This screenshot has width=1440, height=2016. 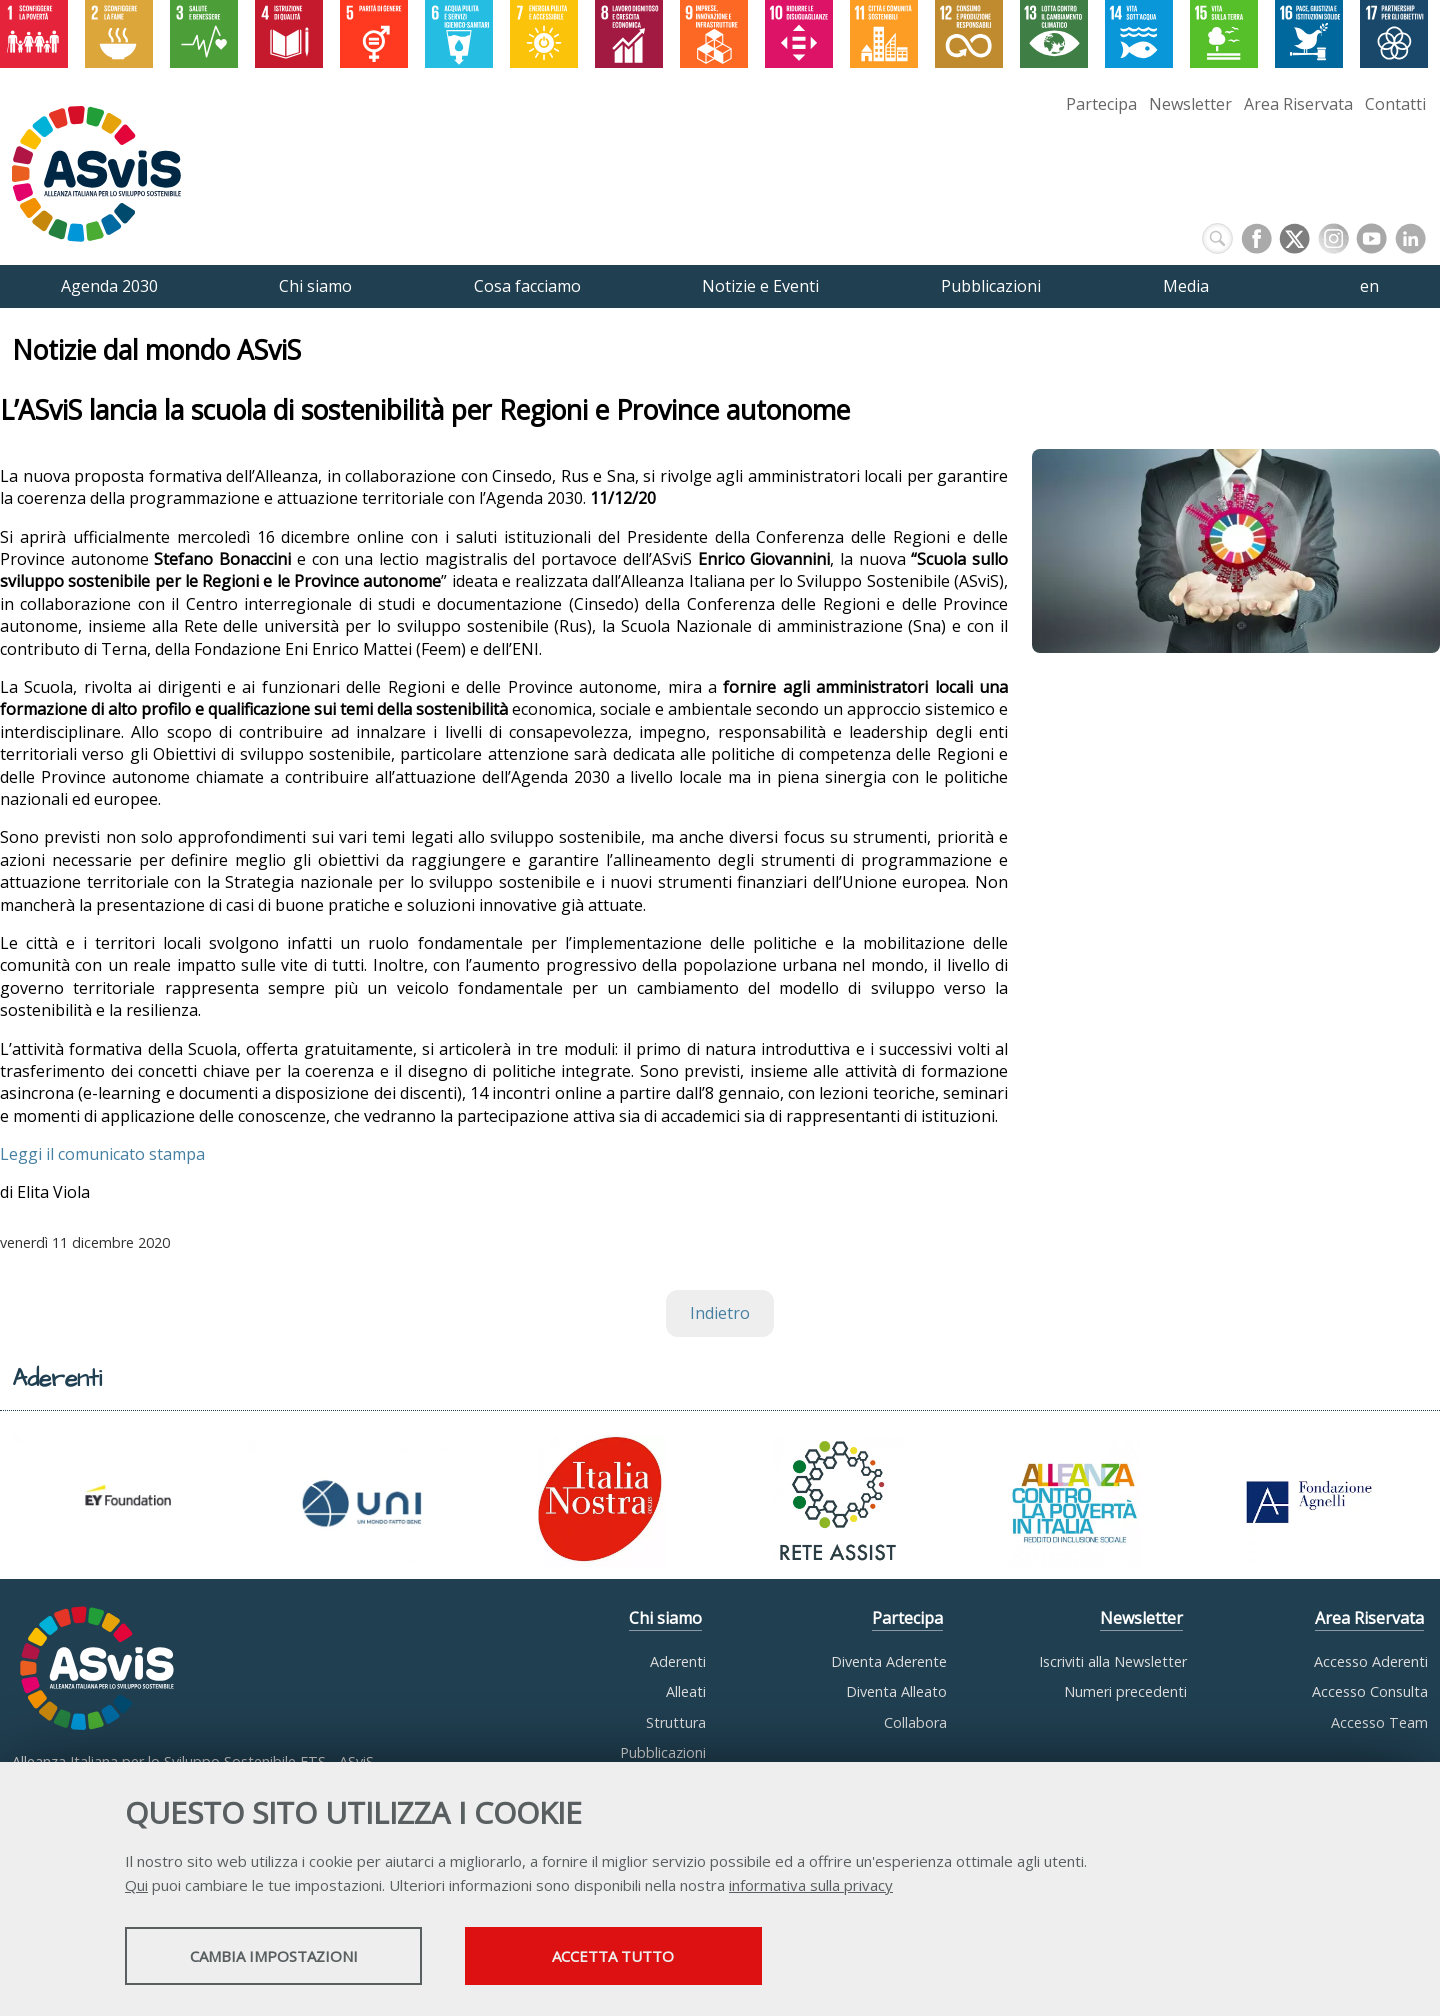 I want to click on Alleati, so click(x=686, y=1691).